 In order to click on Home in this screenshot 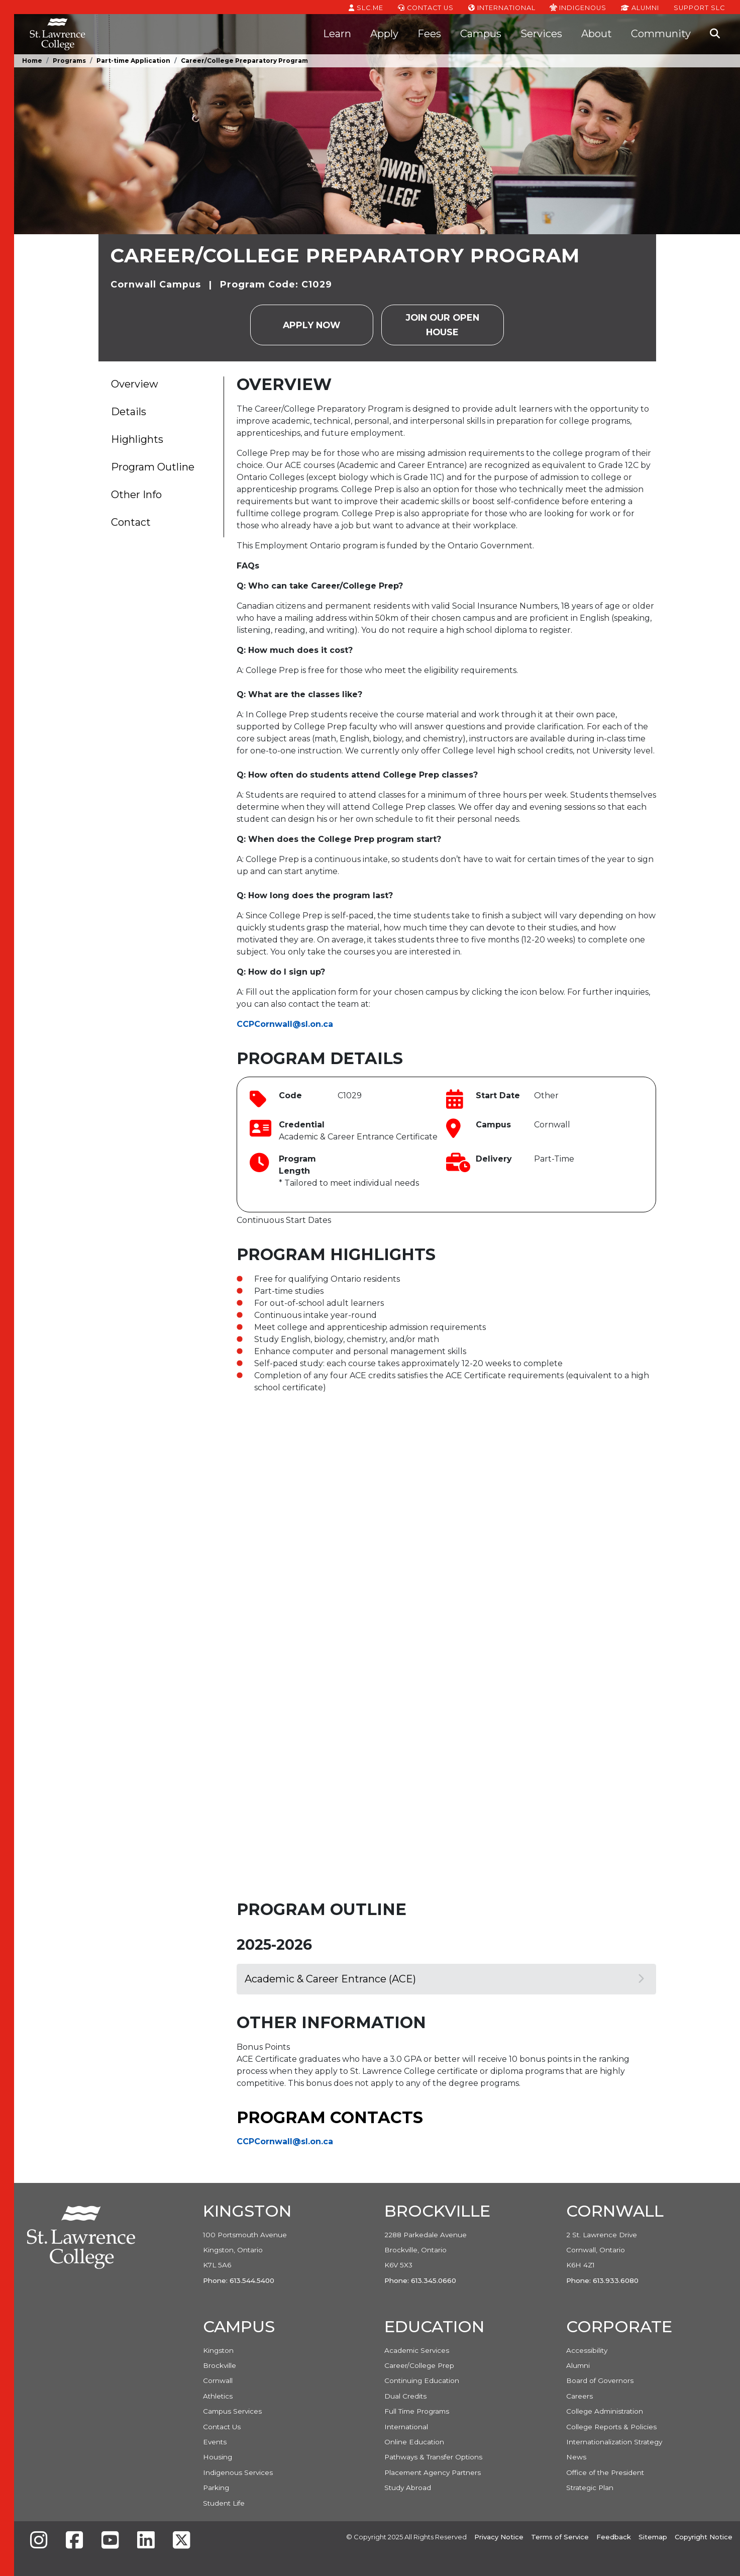, I will do `click(32, 60)`.